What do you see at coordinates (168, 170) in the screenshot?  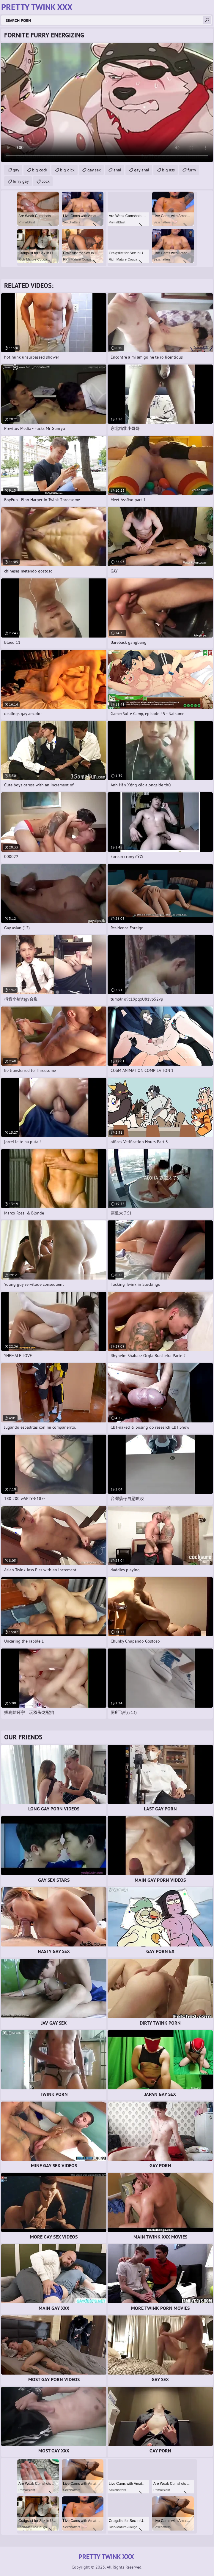 I see `big ass` at bounding box center [168, 170].